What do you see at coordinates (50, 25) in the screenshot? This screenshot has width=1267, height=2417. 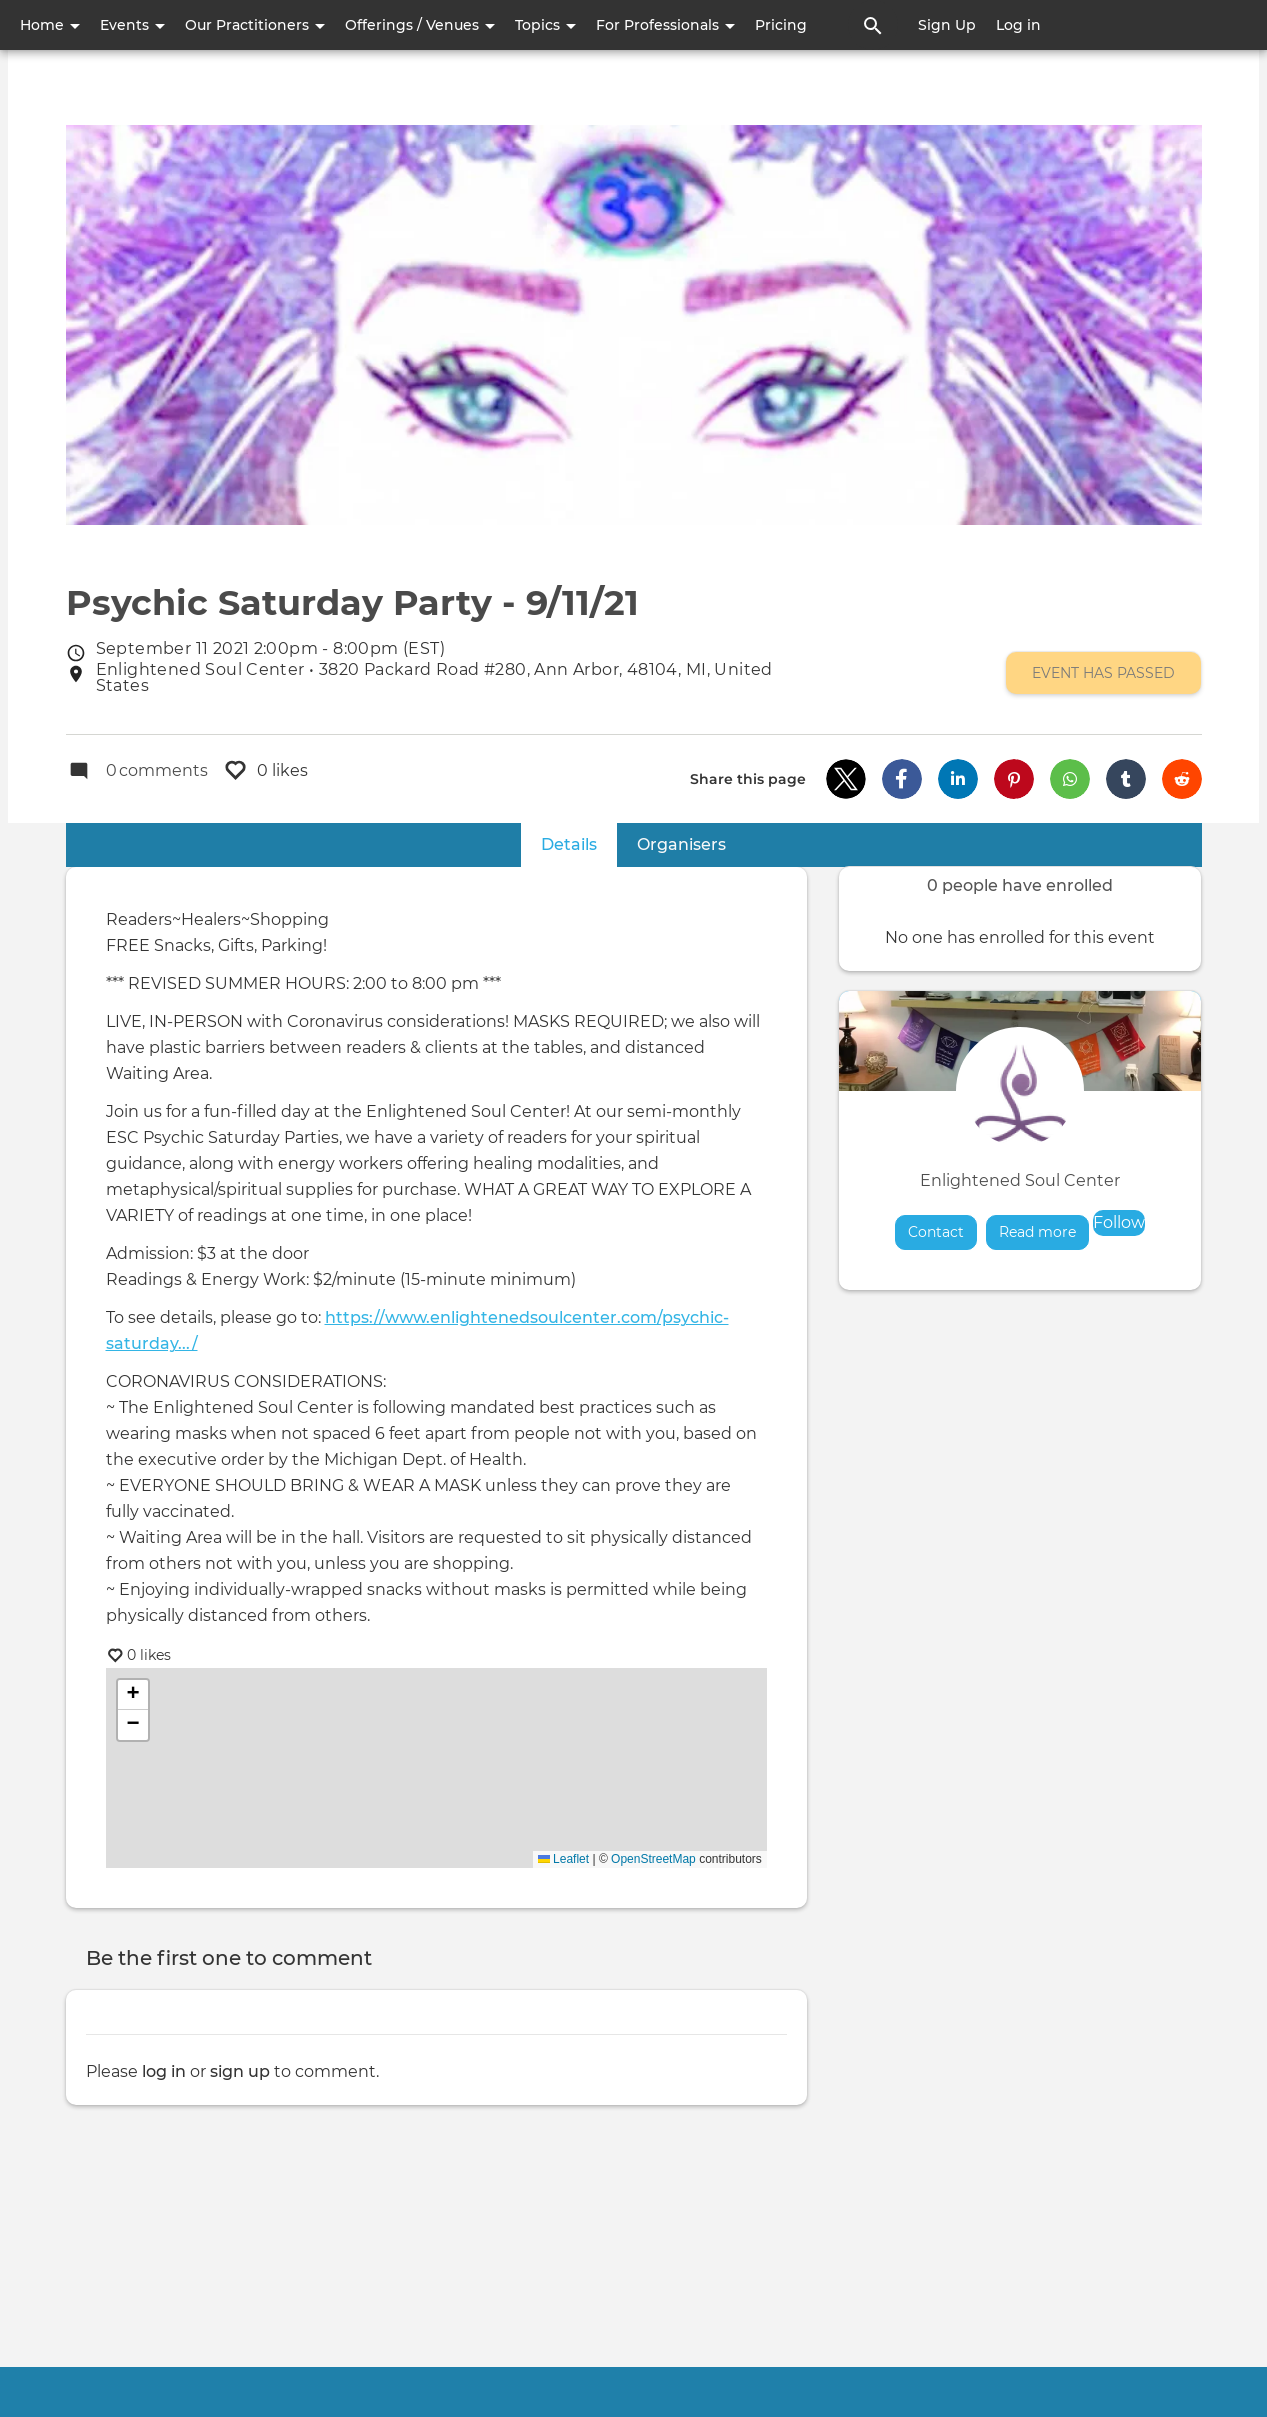 I see `Home [button]` at bounding box center [50, 25].